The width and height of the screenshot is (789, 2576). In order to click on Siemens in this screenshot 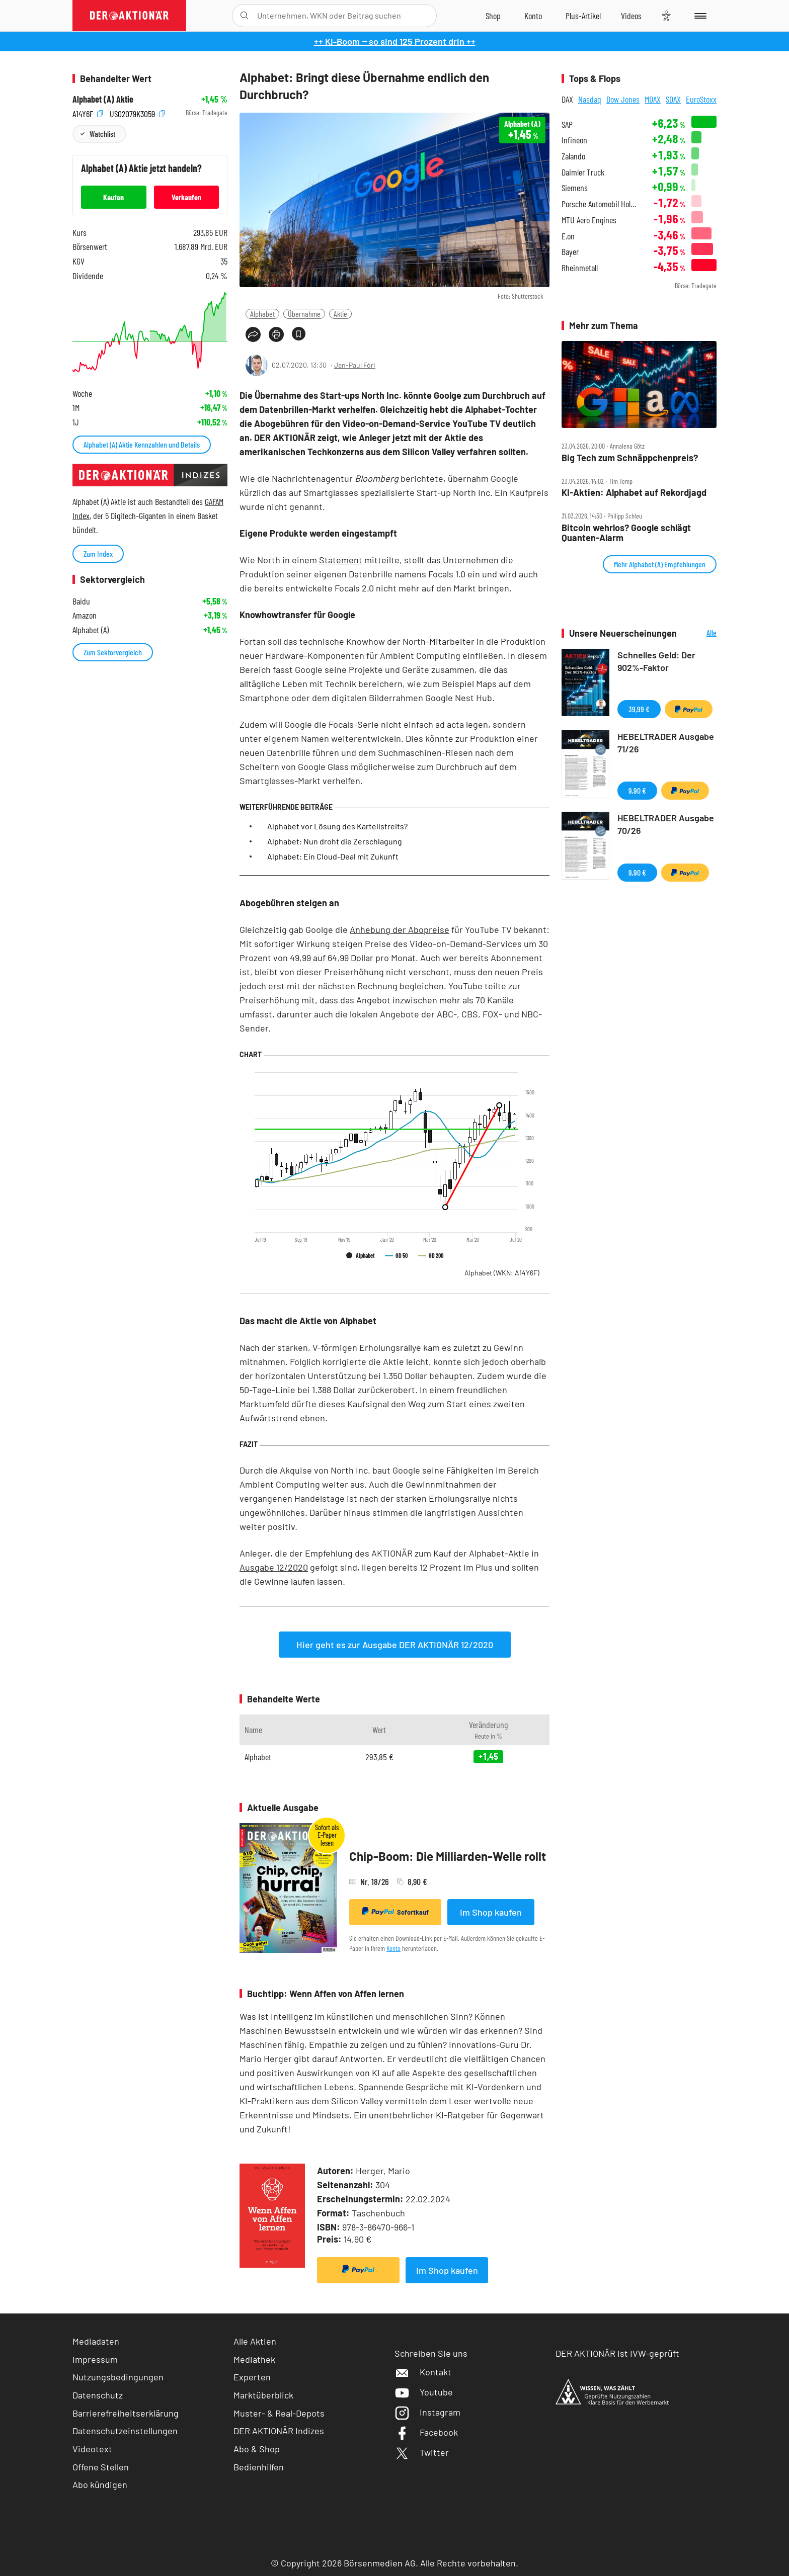, I will do `click(575, 188)`.